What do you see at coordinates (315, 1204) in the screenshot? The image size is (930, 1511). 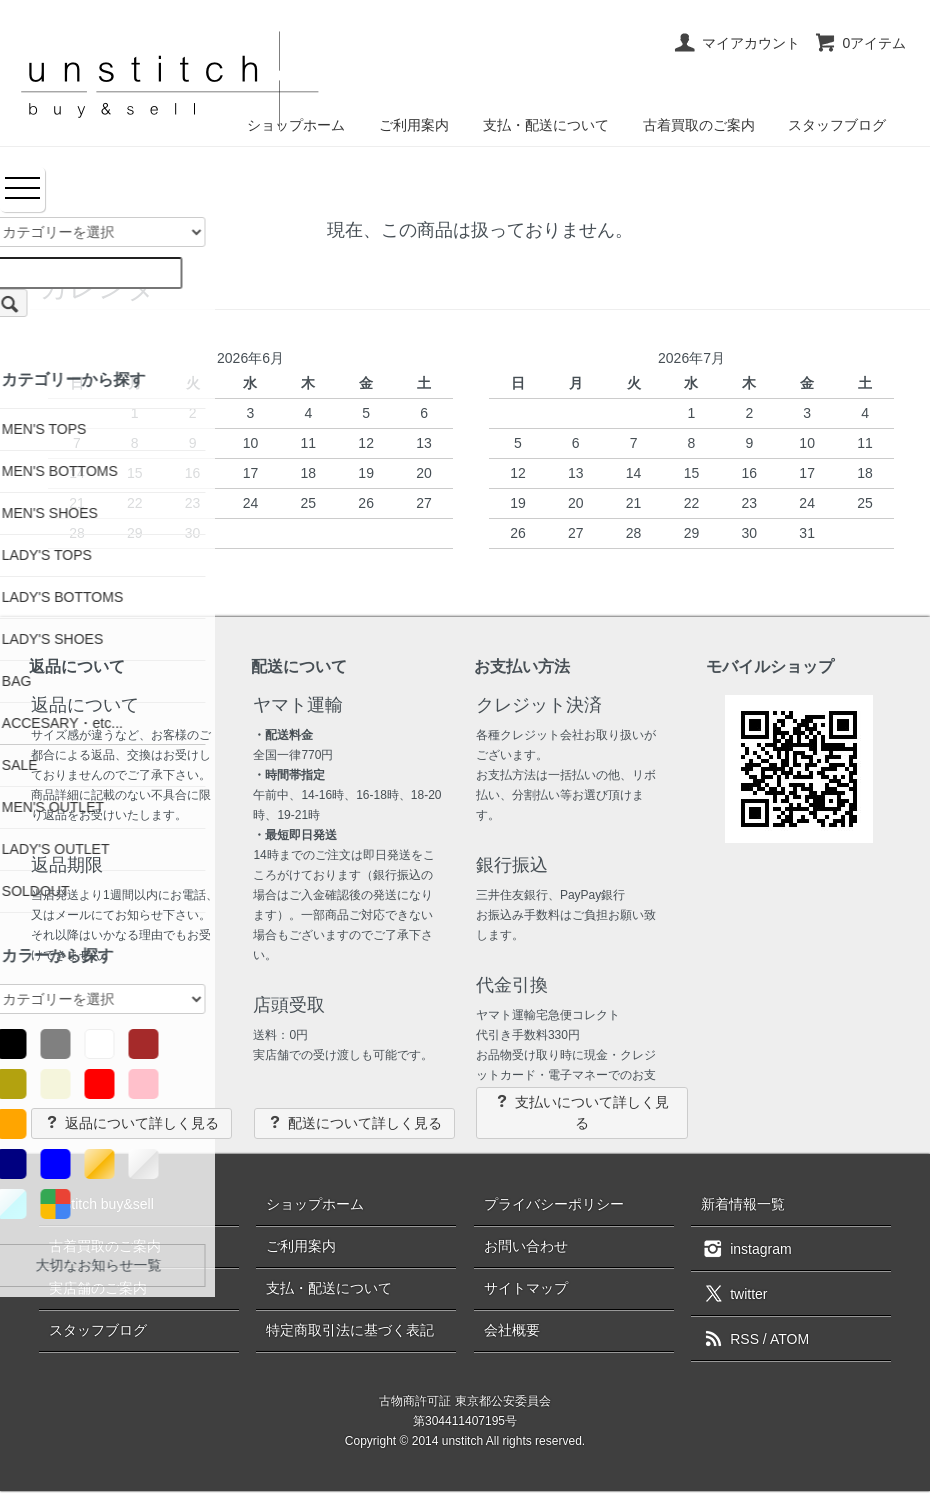 I see `ショップホーム` at bounding box center [315, 1204].